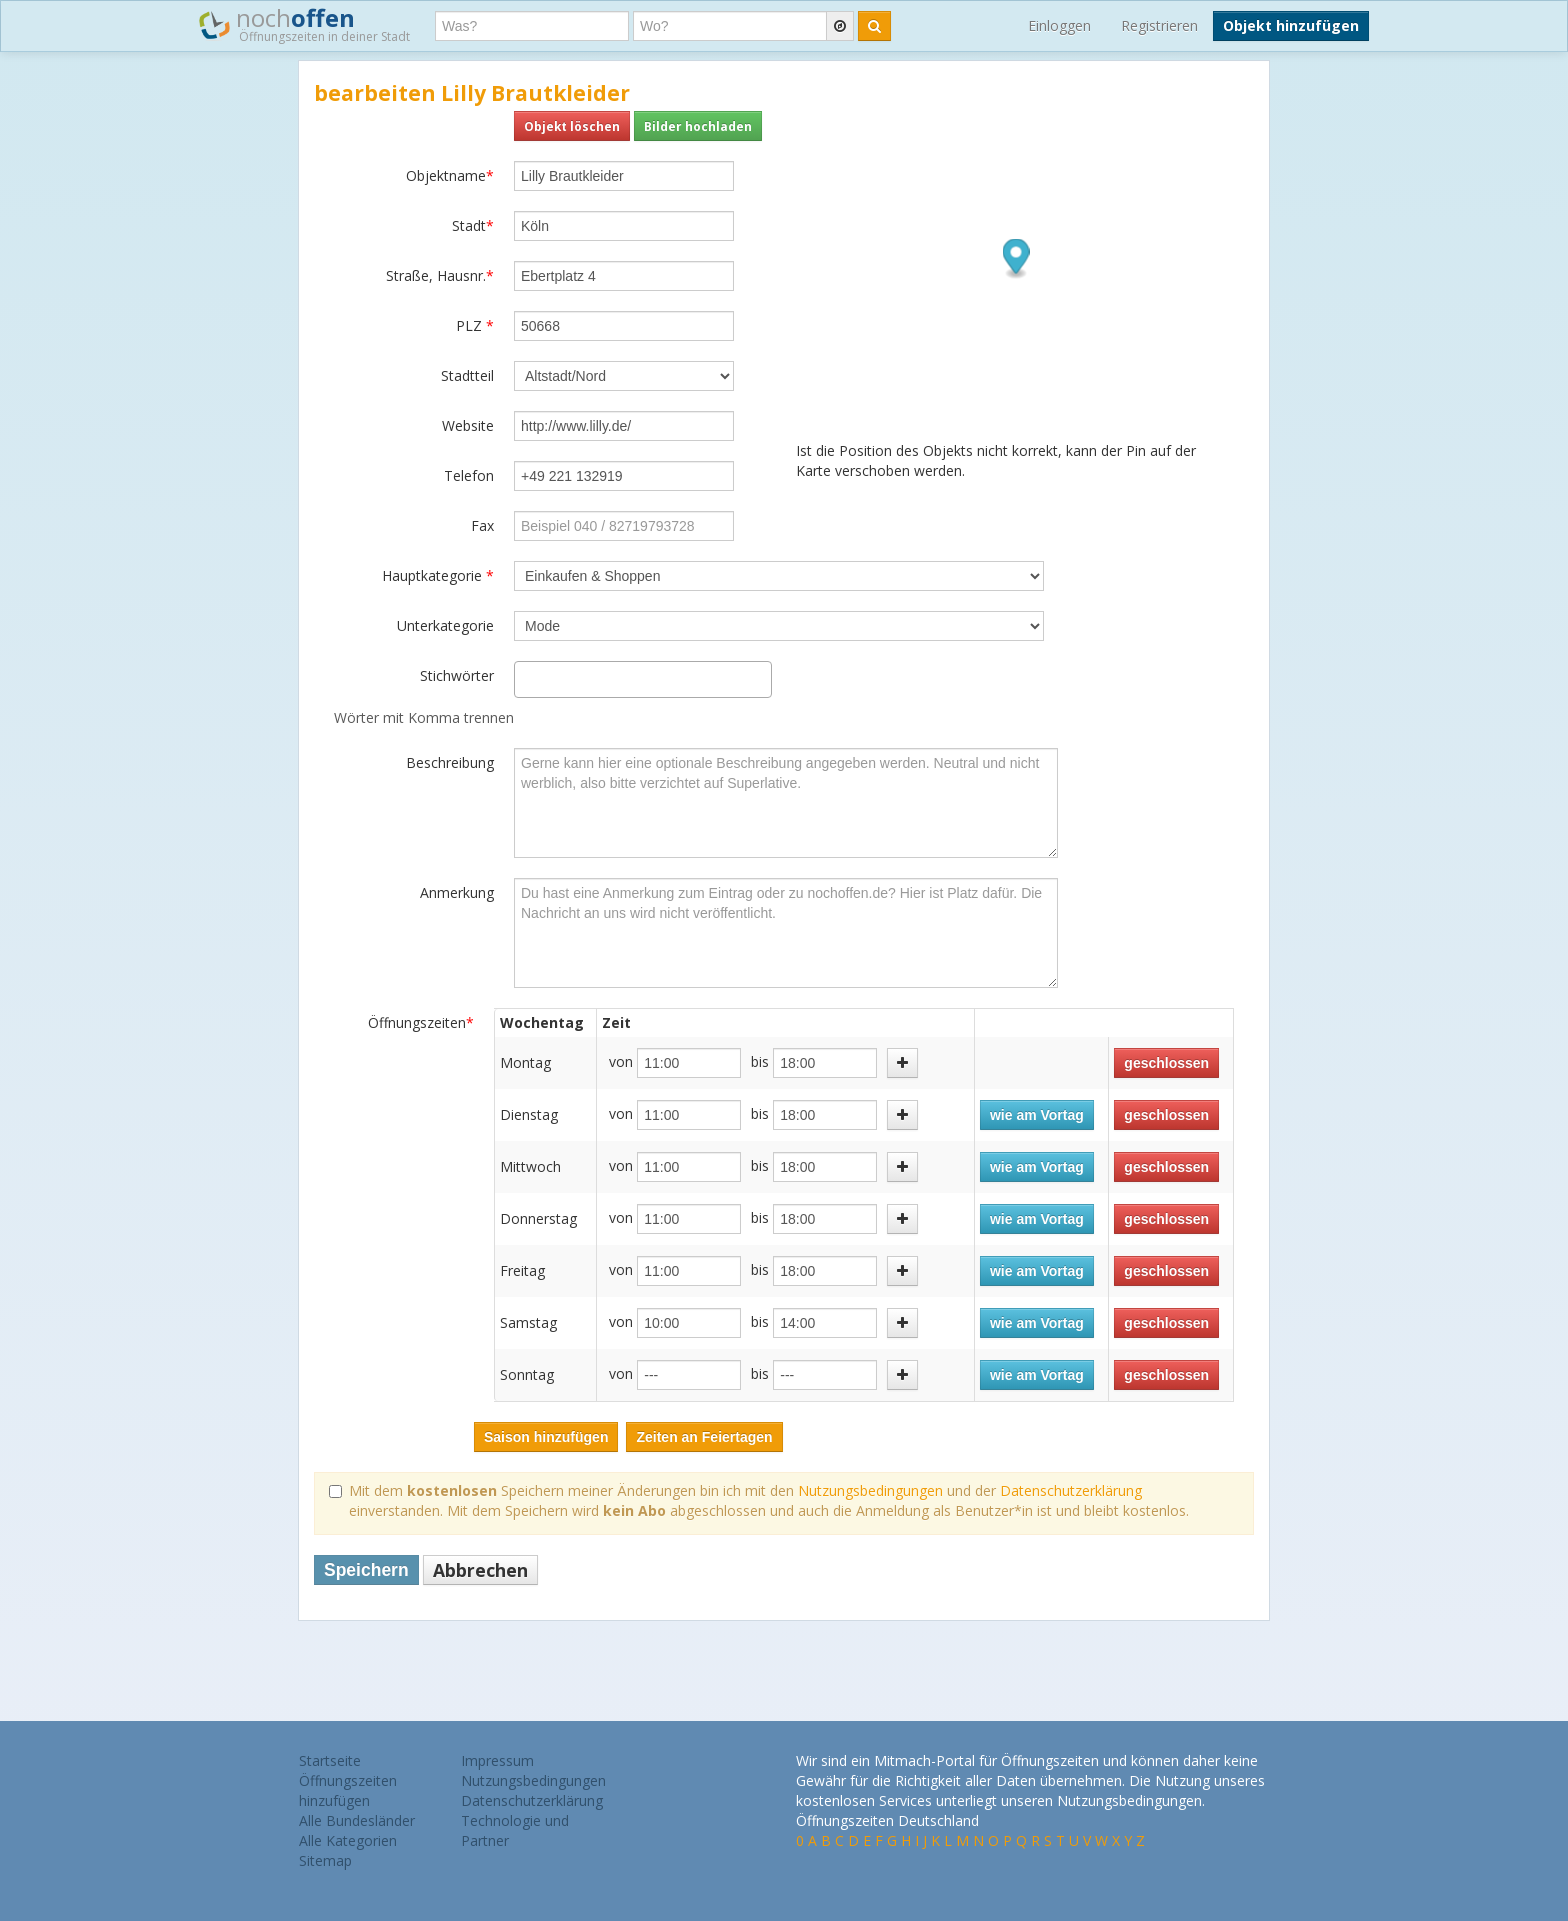  What do you see at coordinates (330, 1760) in the screenshot?
I see `Startseite` at bounding box center [330, 1760].